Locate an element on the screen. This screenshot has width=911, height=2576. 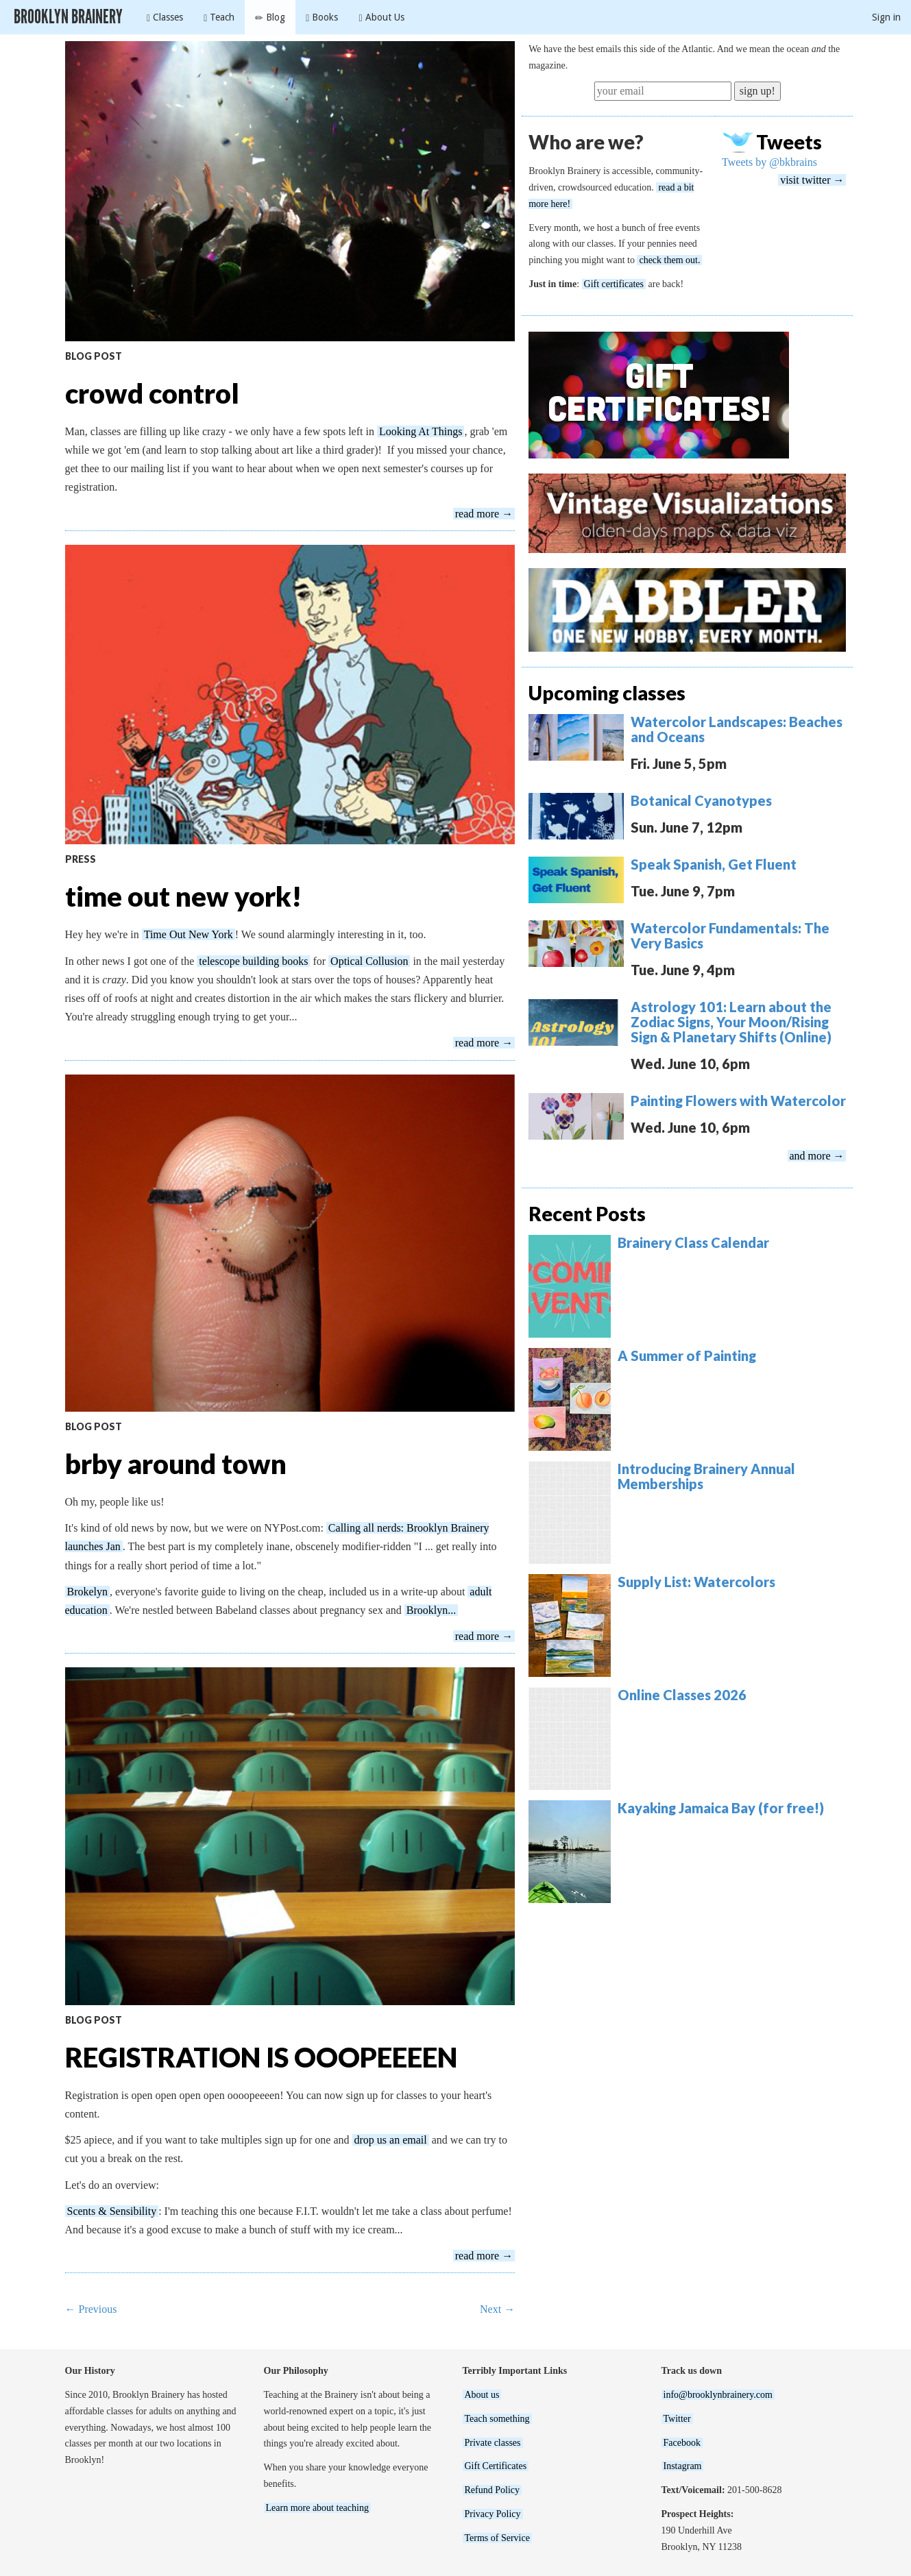
A Summer of Painting is located at coordinates (687, 1355).